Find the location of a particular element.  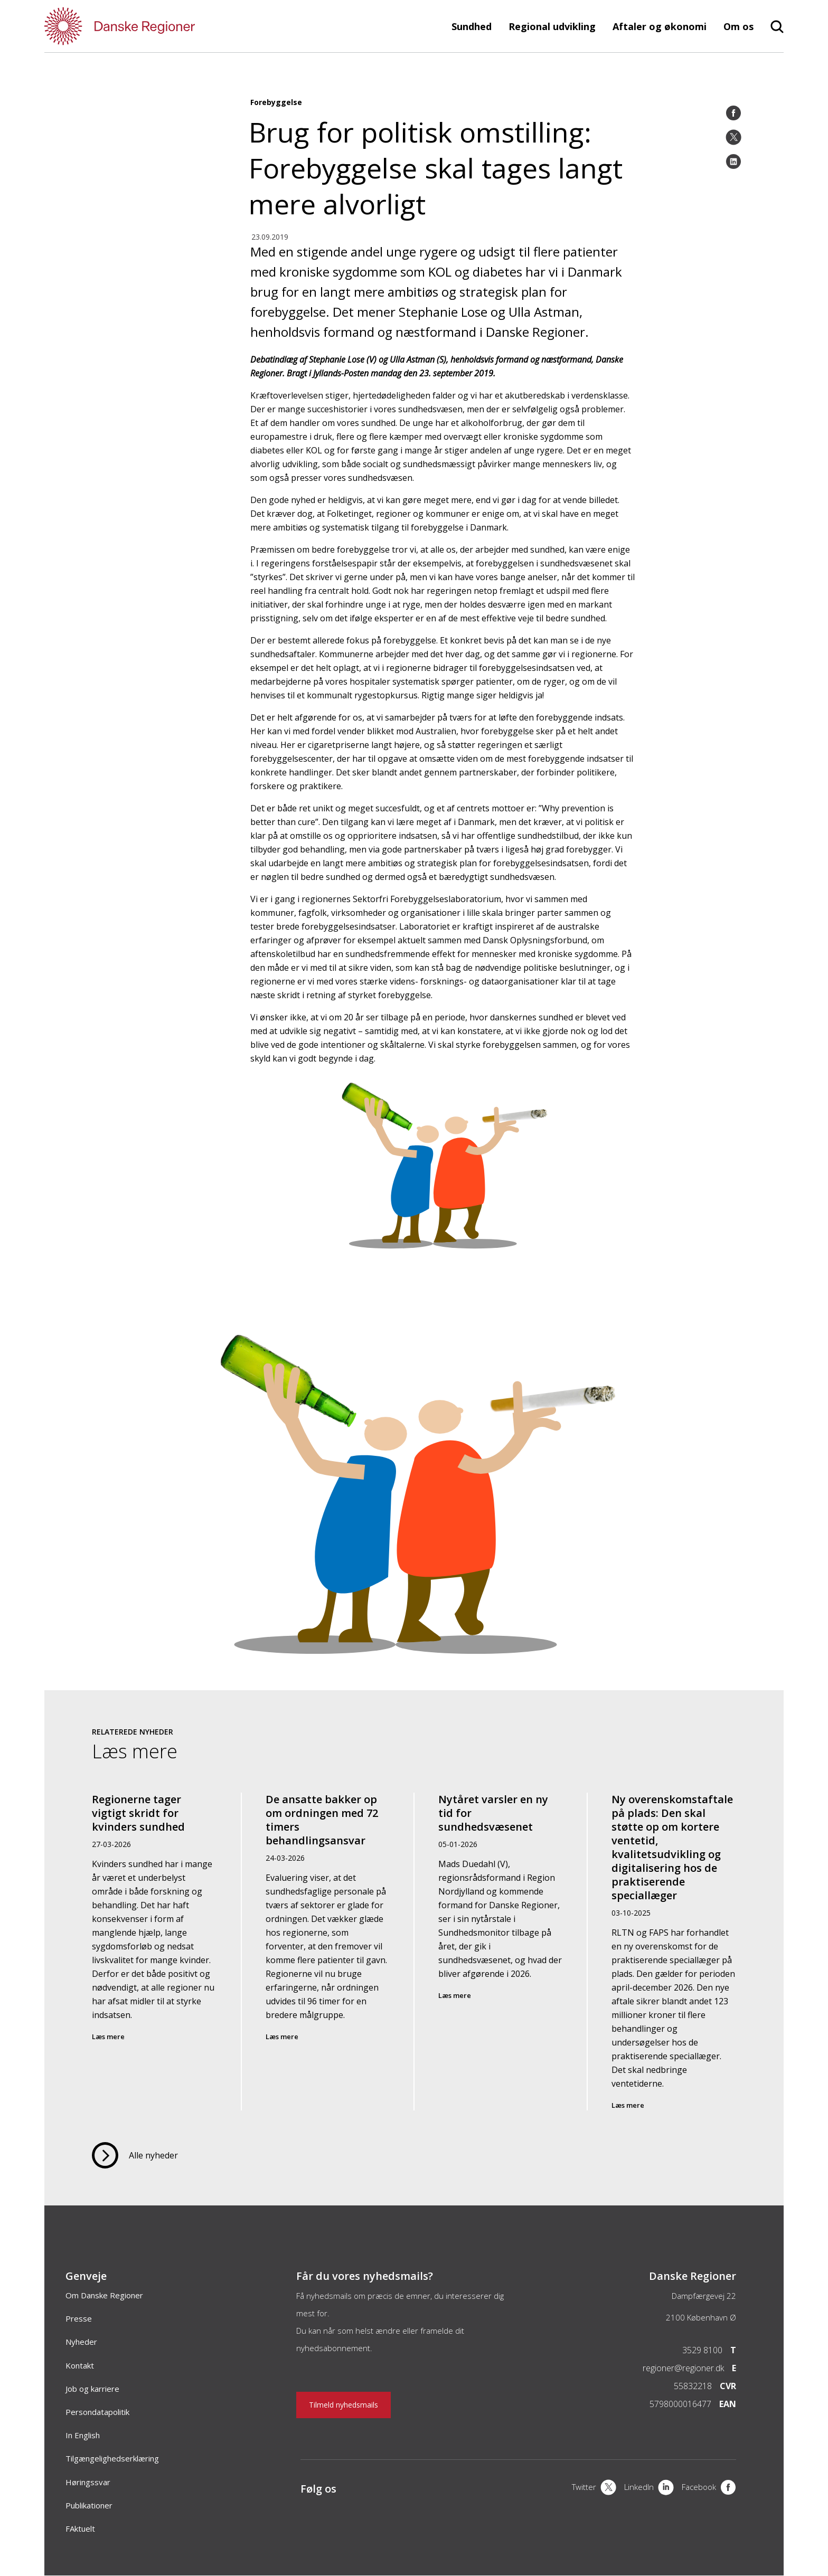

Publikationer is located at coordinates (88, 2505).